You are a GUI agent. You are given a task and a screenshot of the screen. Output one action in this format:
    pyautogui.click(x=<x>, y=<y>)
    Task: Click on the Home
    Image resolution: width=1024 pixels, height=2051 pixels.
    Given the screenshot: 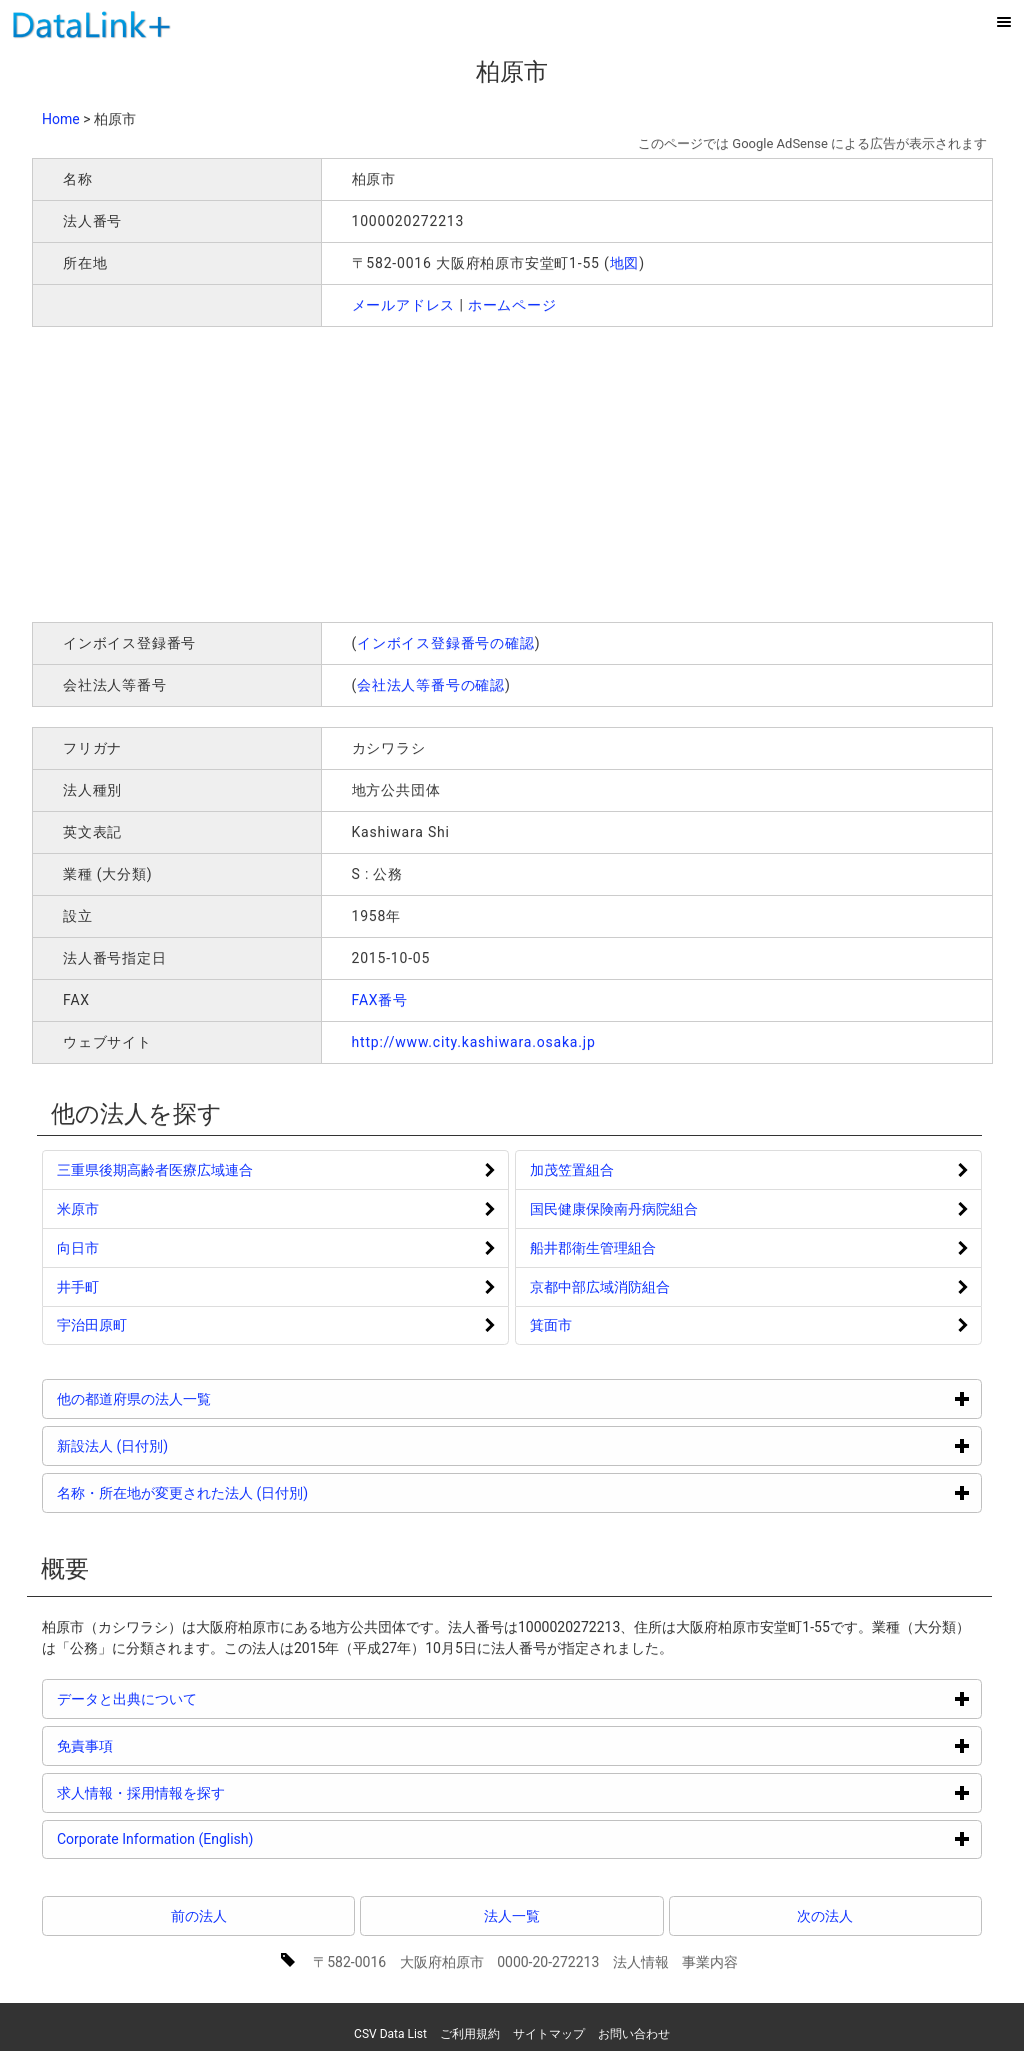 What is the action you would take?
    pyautogui.click(x=61, y=119)
    